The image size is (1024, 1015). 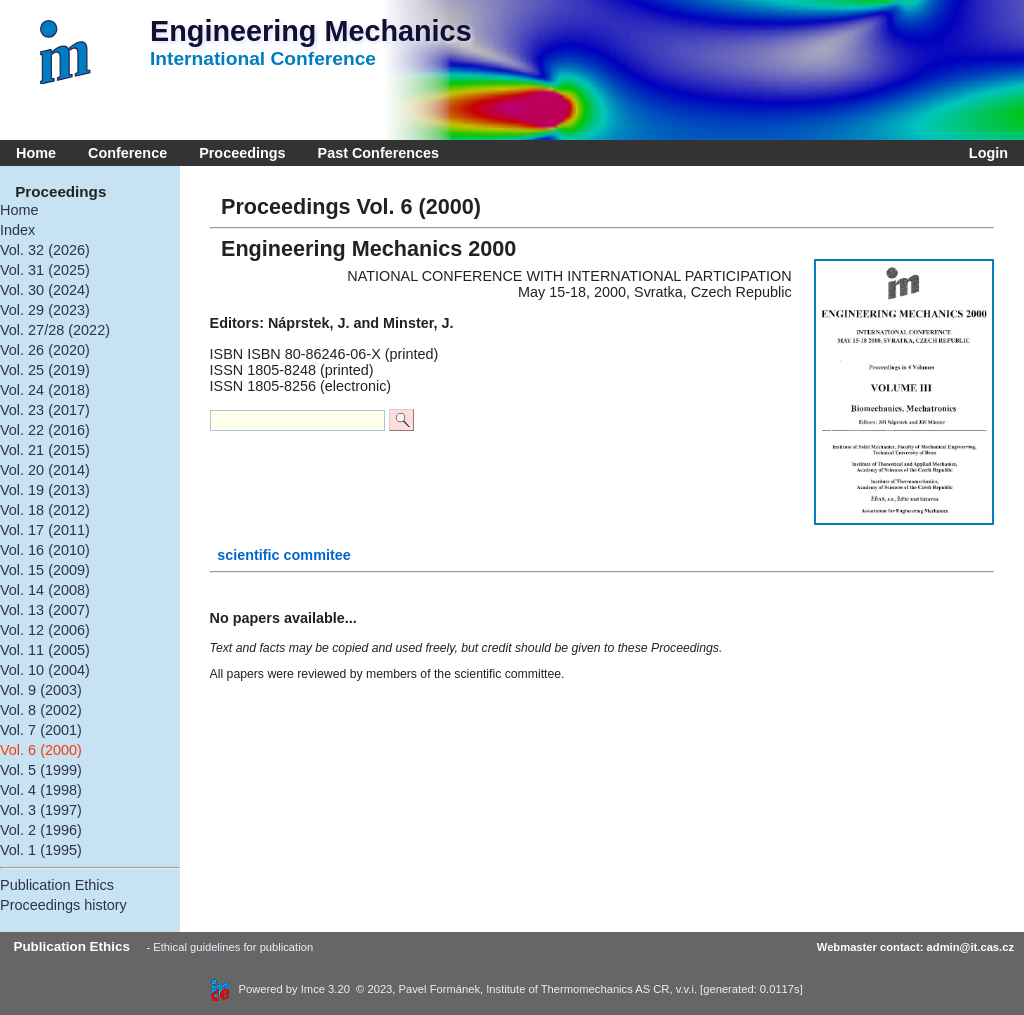 I want to click on Vol. 18 (2012), so click(x=45, y=510).